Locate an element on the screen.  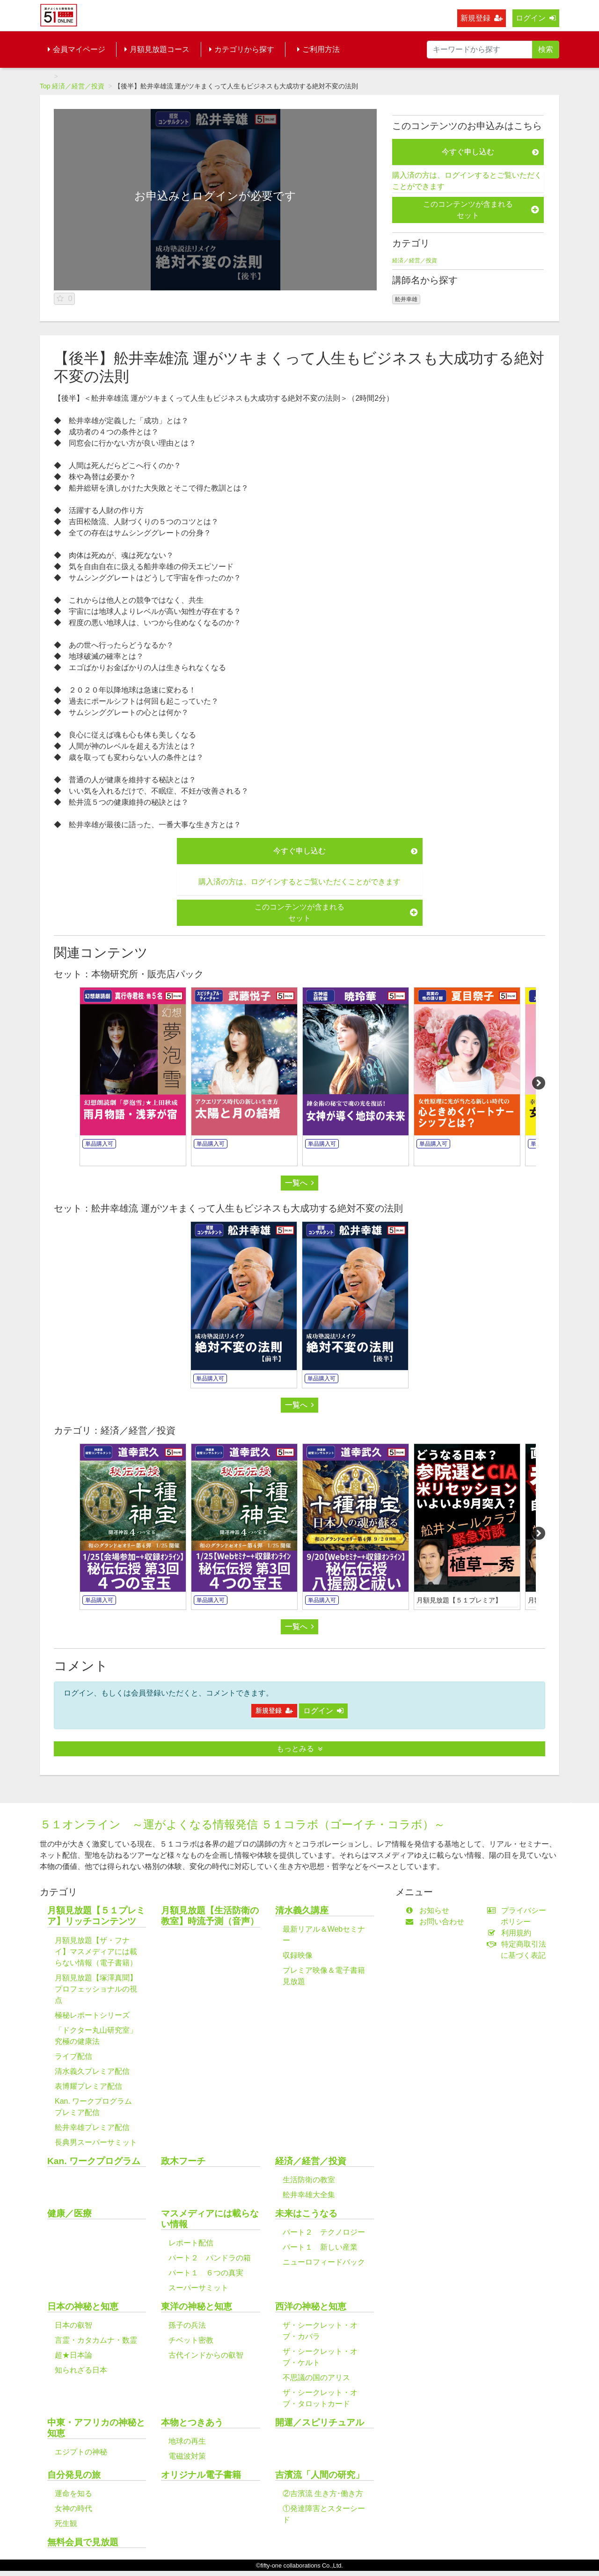
月額見放題【５１プレミア】 is located at coordinates (459, 1600).